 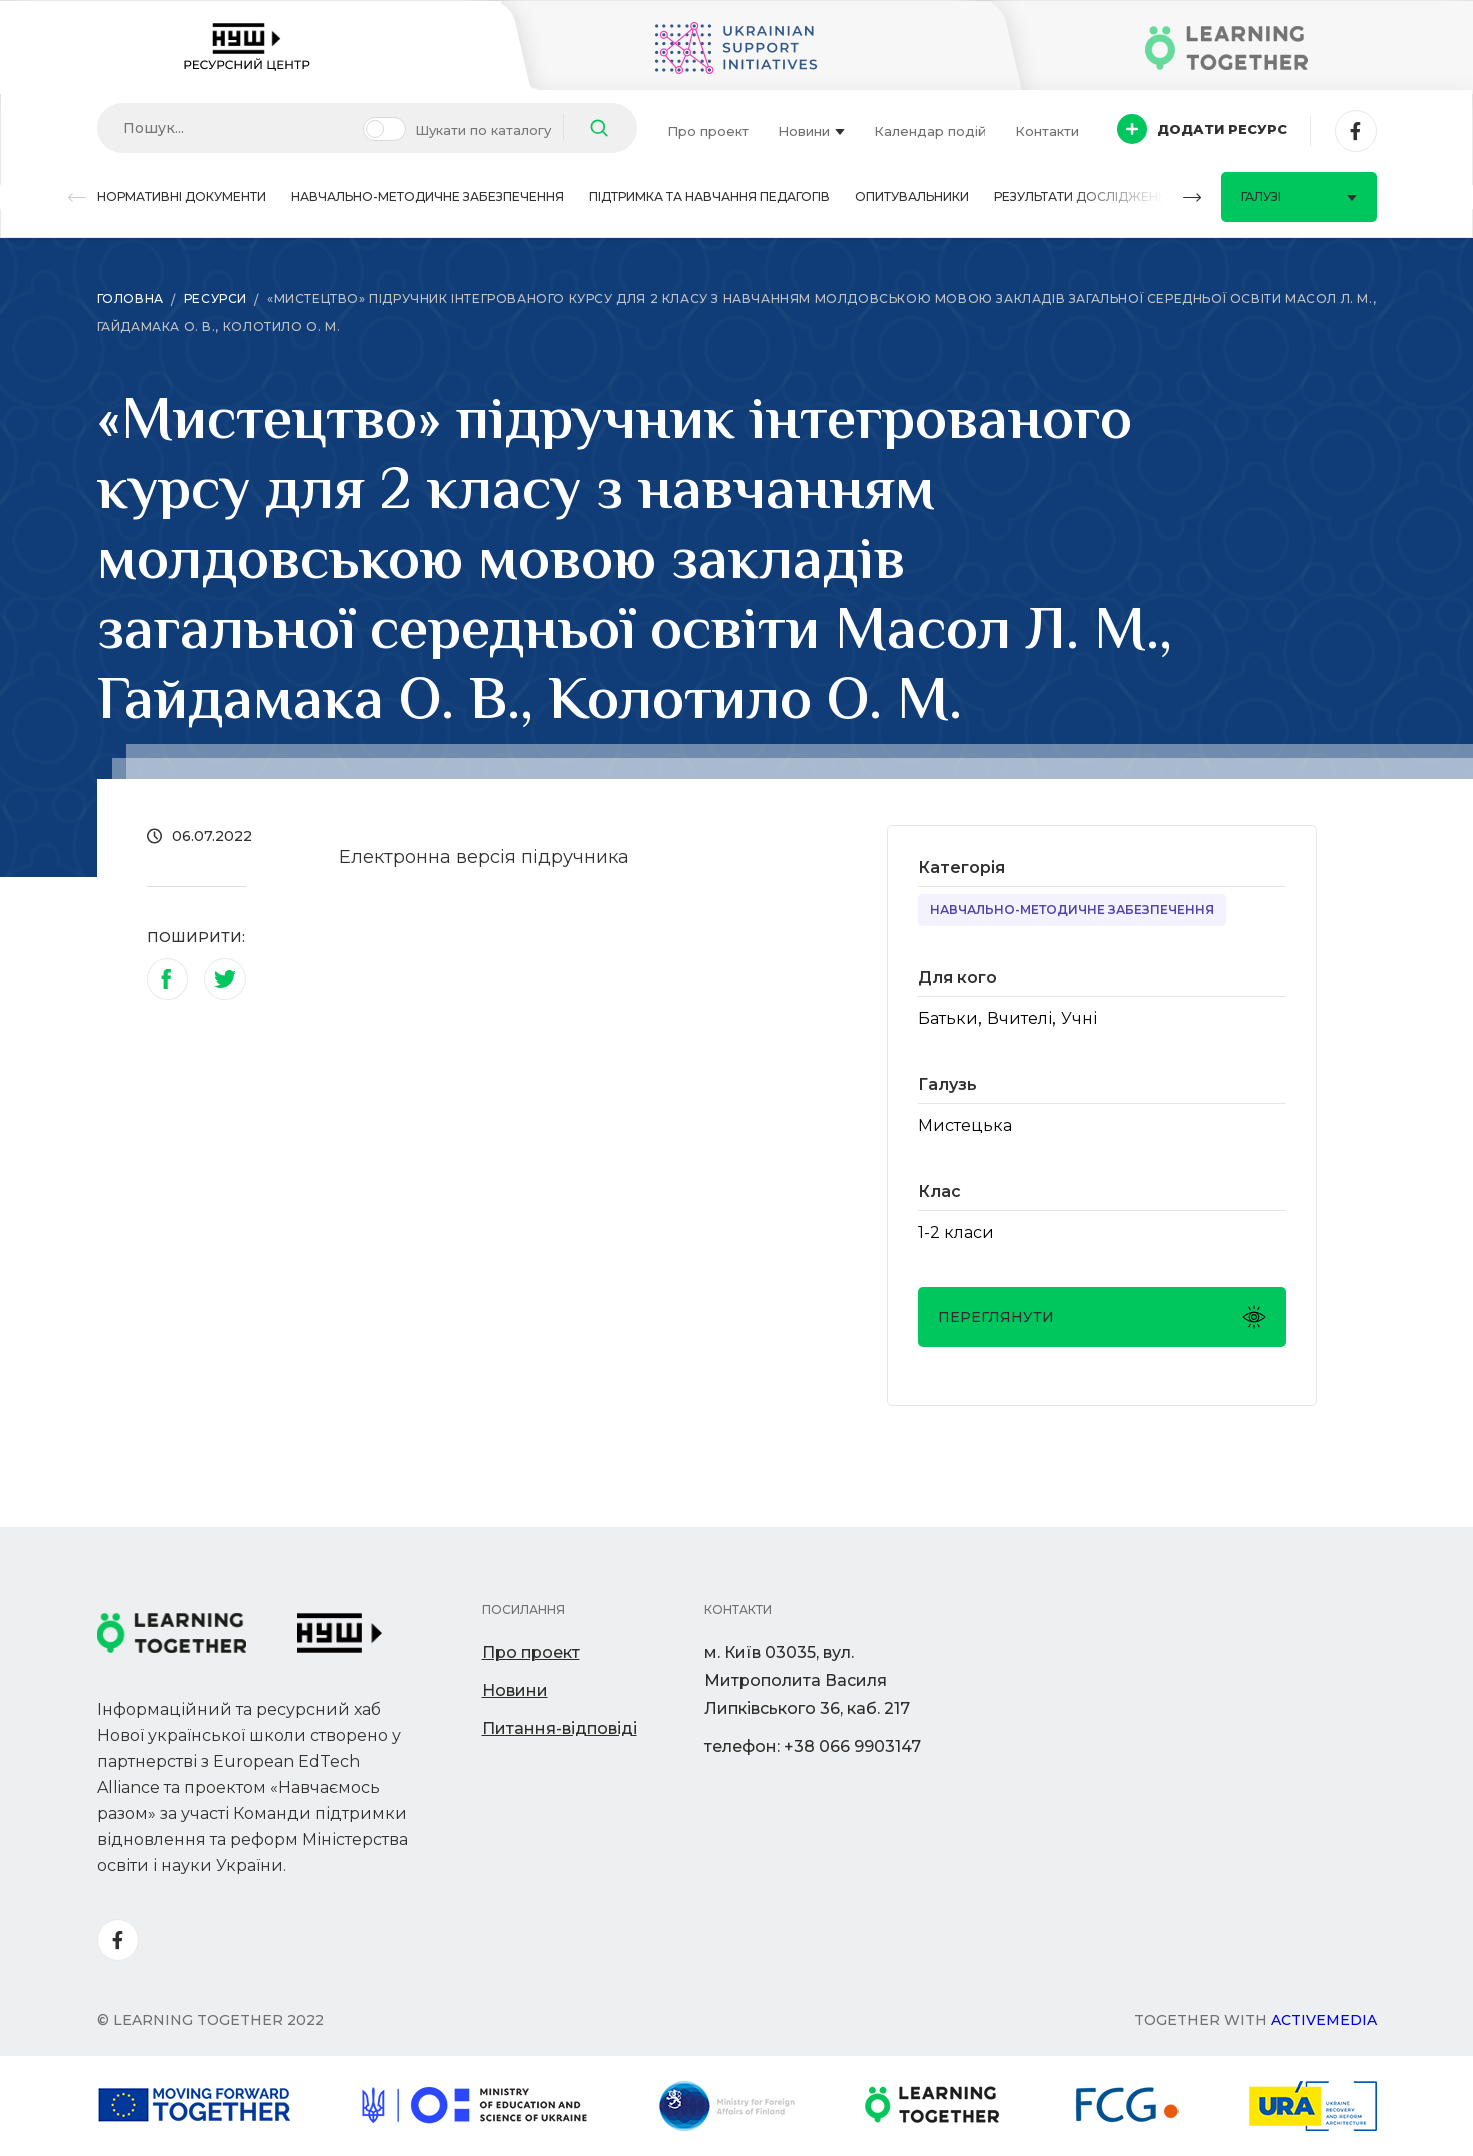 I want to click on Про проект, so click(x=708, y=131).